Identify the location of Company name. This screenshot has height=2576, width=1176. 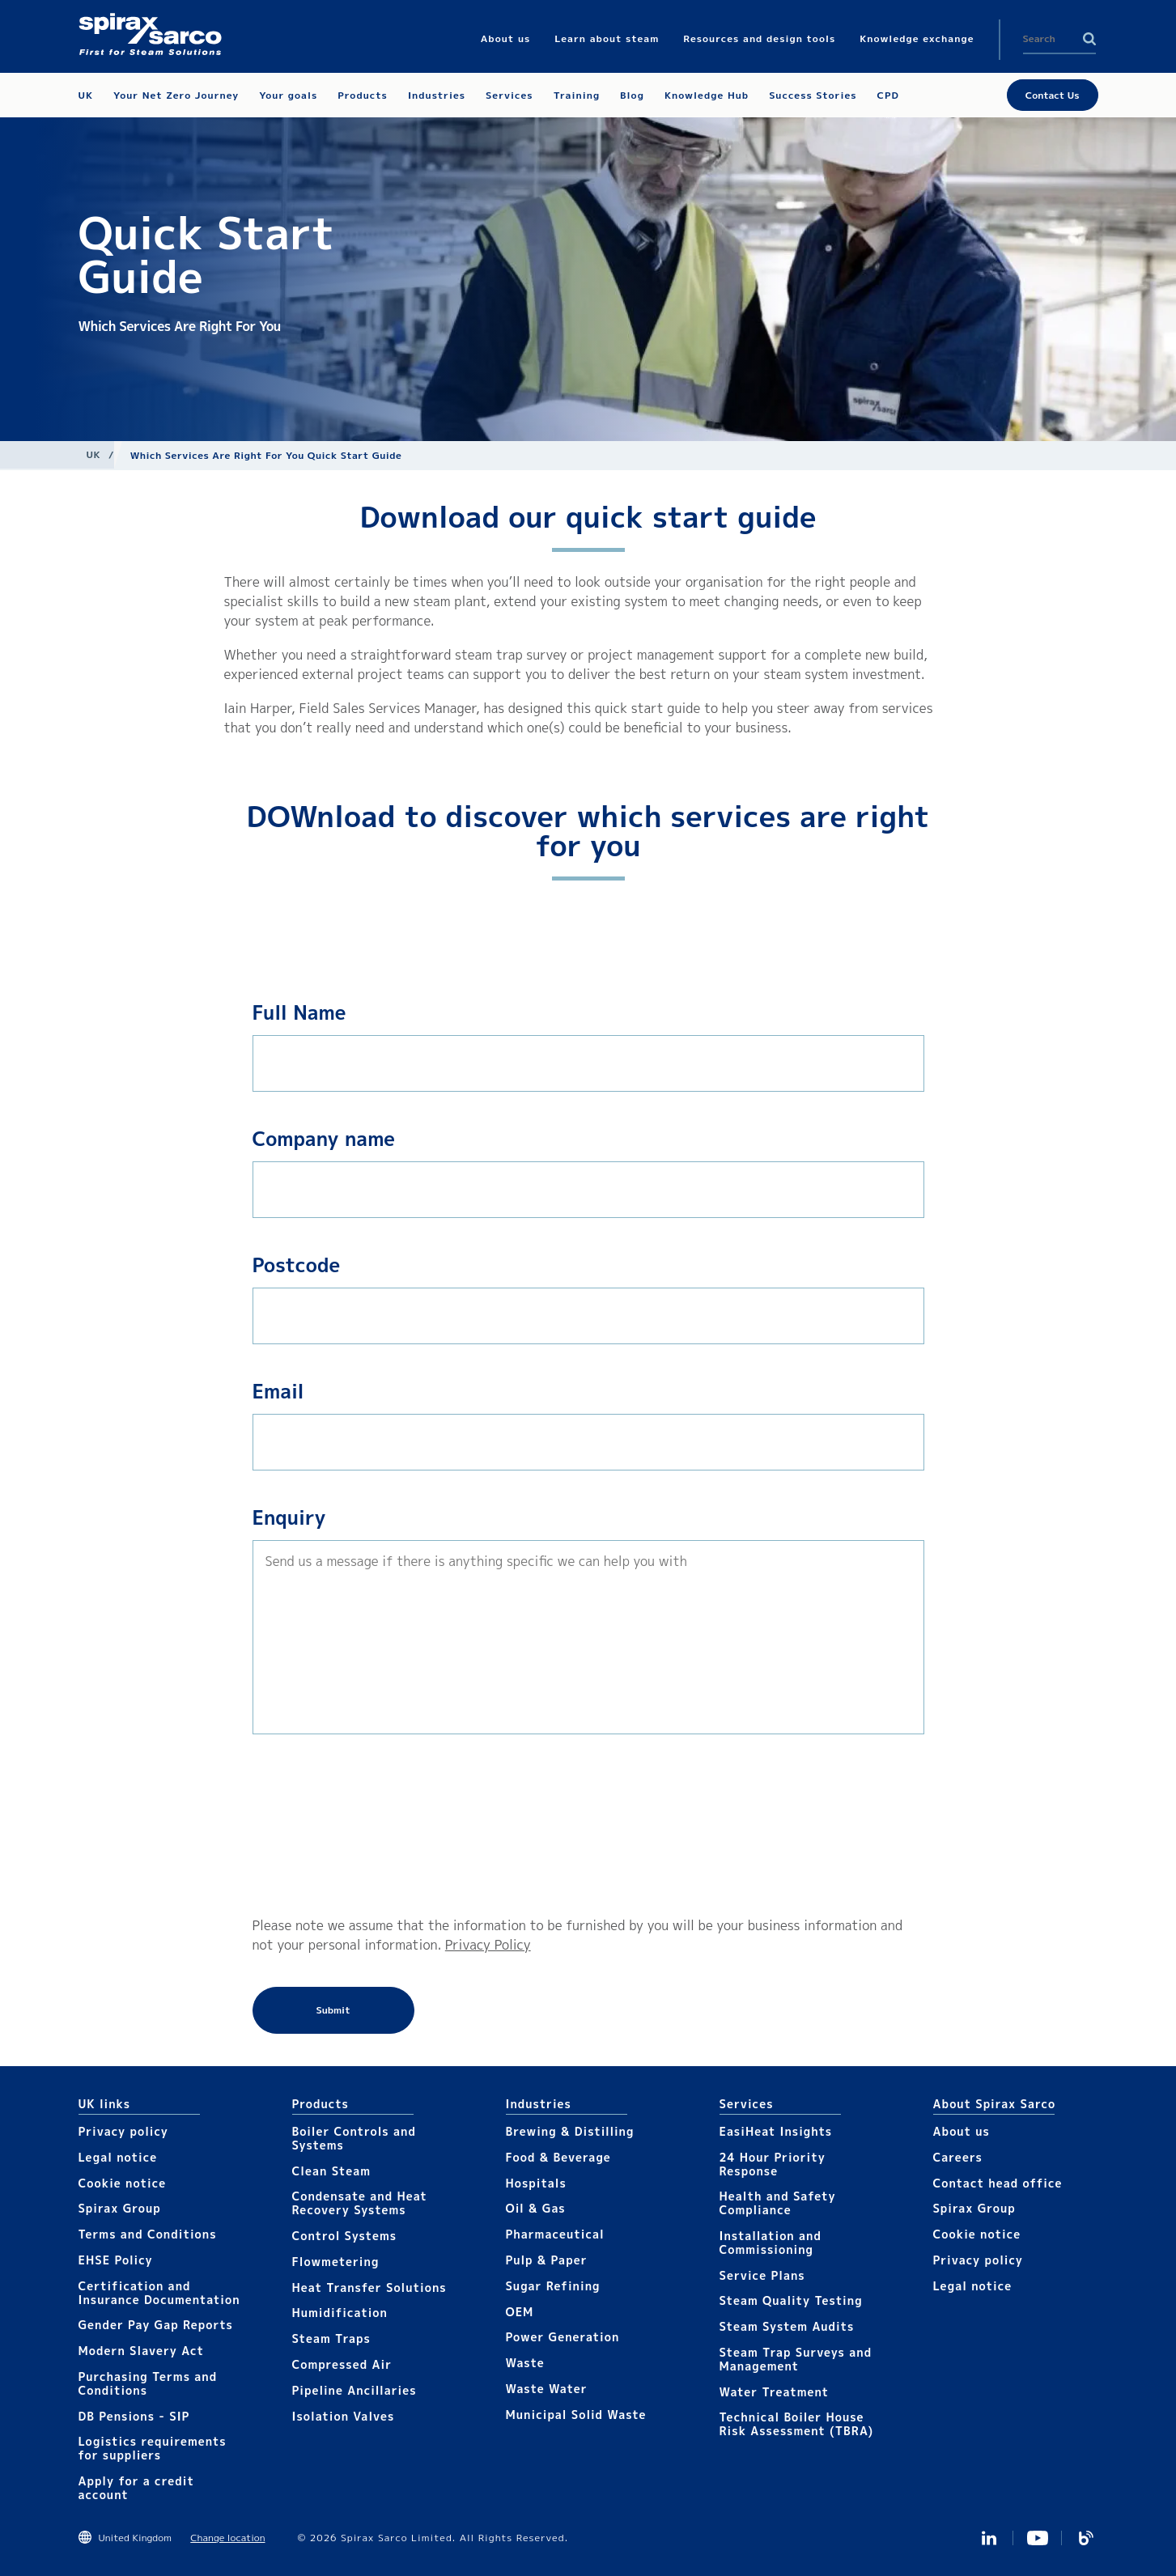
(324, 1138).